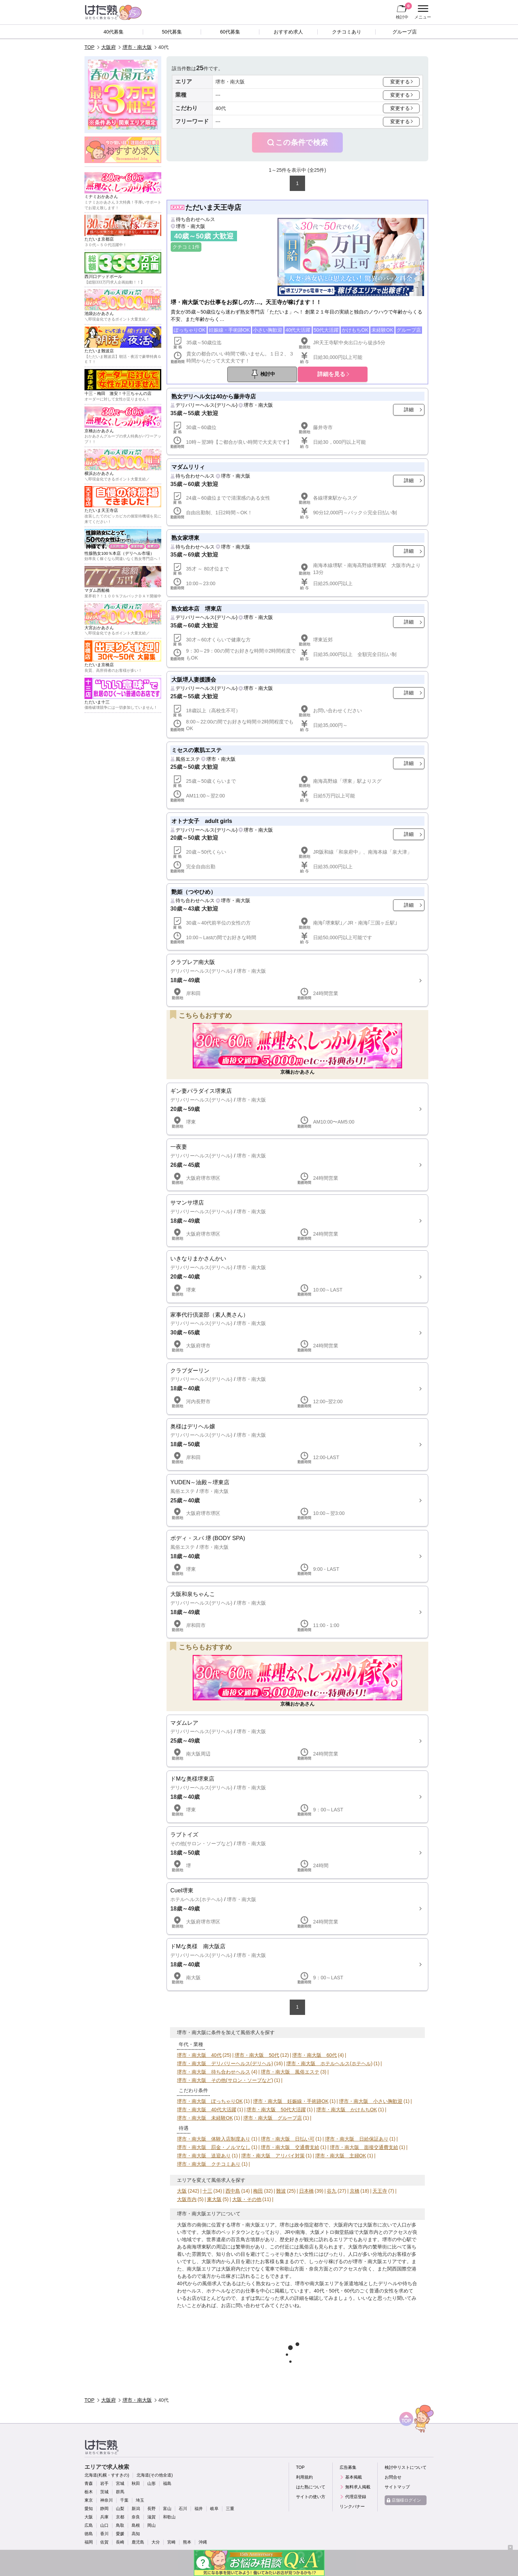 Image resolution: width=518 pixels, height=2576 pixels. What do you see at coordinates (310, 2487) in the screenshot?
I see `はた熟について` at bounding box center [310, 2487].